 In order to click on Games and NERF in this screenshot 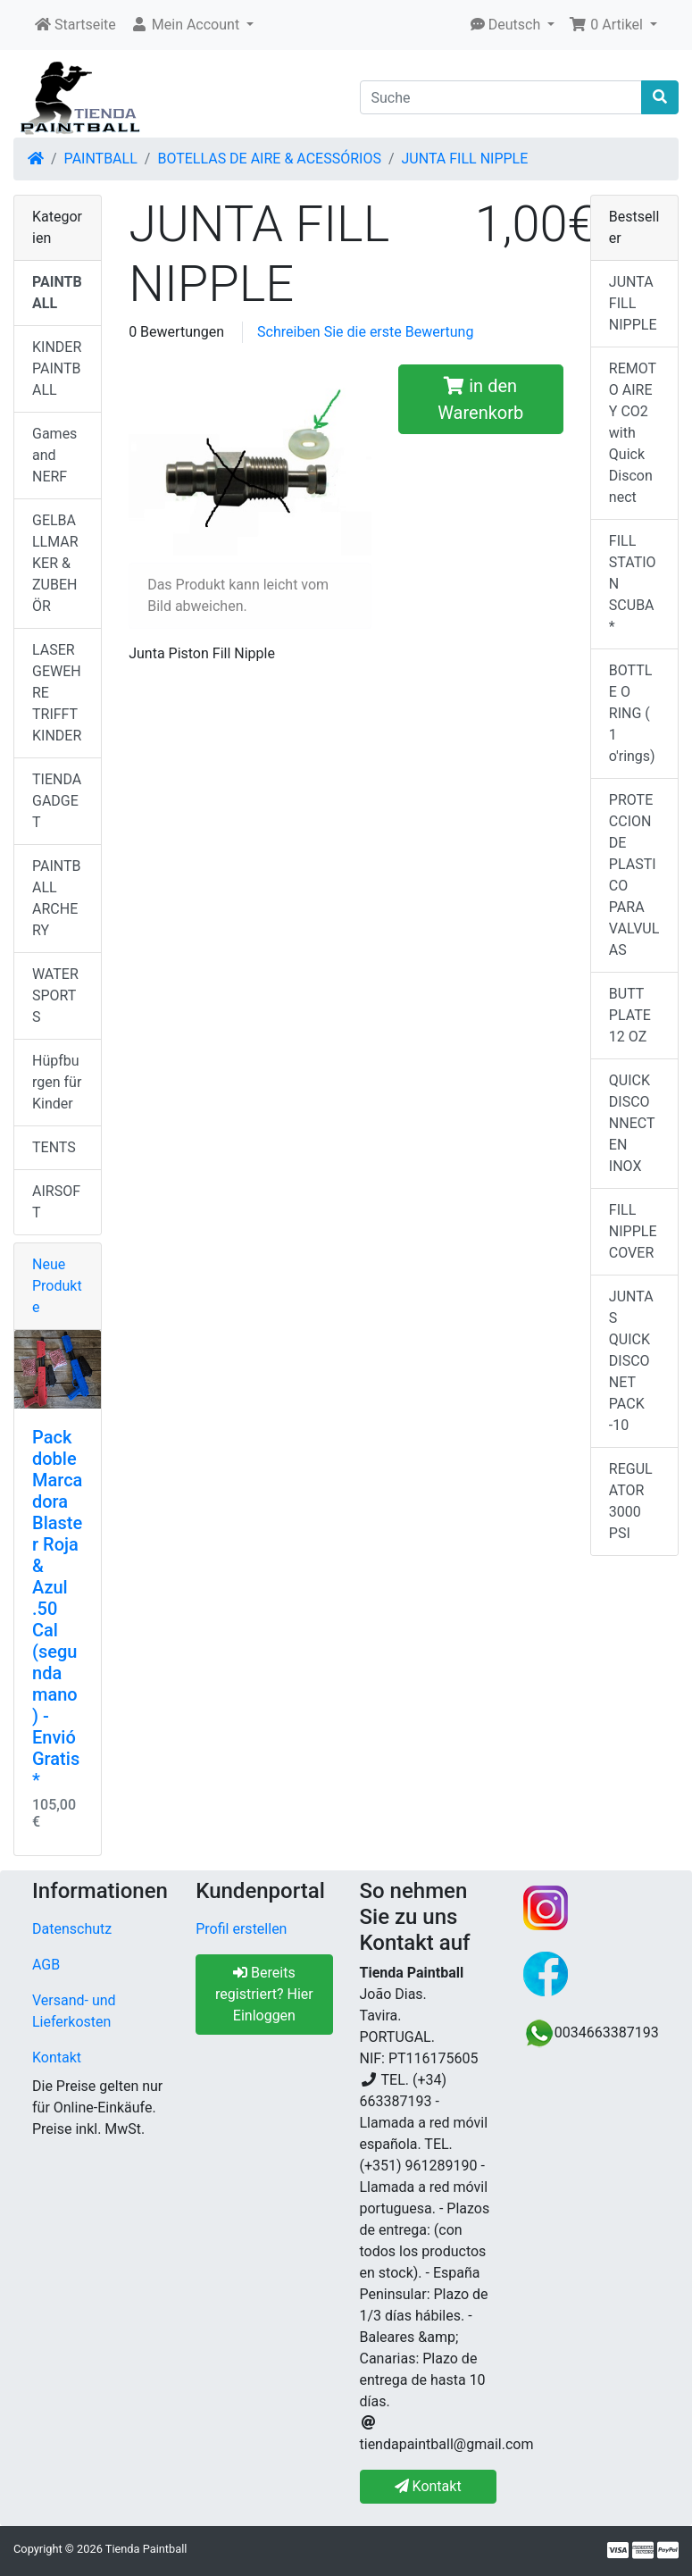, I will do `click(54, 455)`.